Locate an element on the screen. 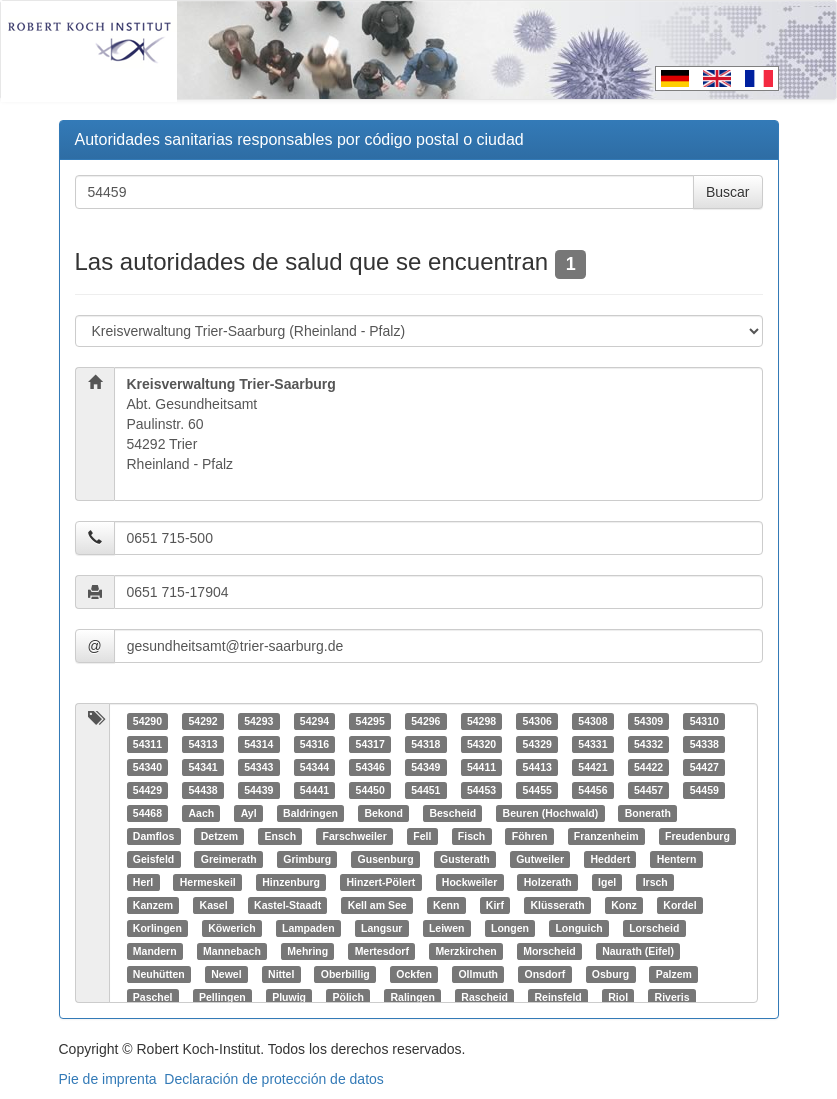 Image resolution: width=837 pixels, height=1099 pixels. 54298 is located at coordinates (481, 721).